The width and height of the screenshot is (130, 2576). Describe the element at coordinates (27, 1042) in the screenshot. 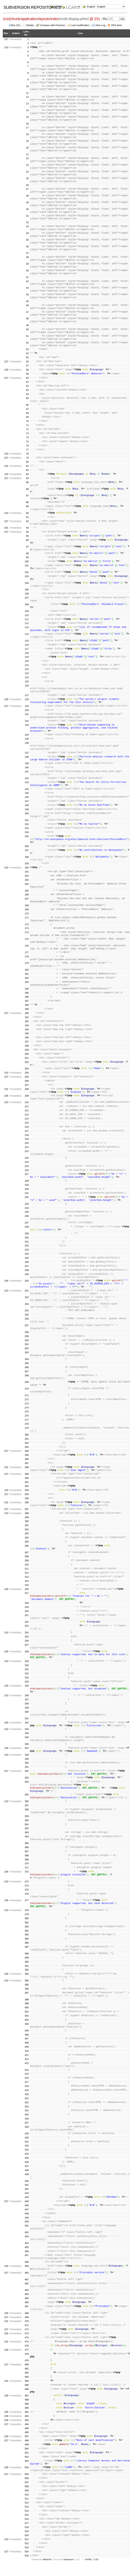

I see `198` at that location.